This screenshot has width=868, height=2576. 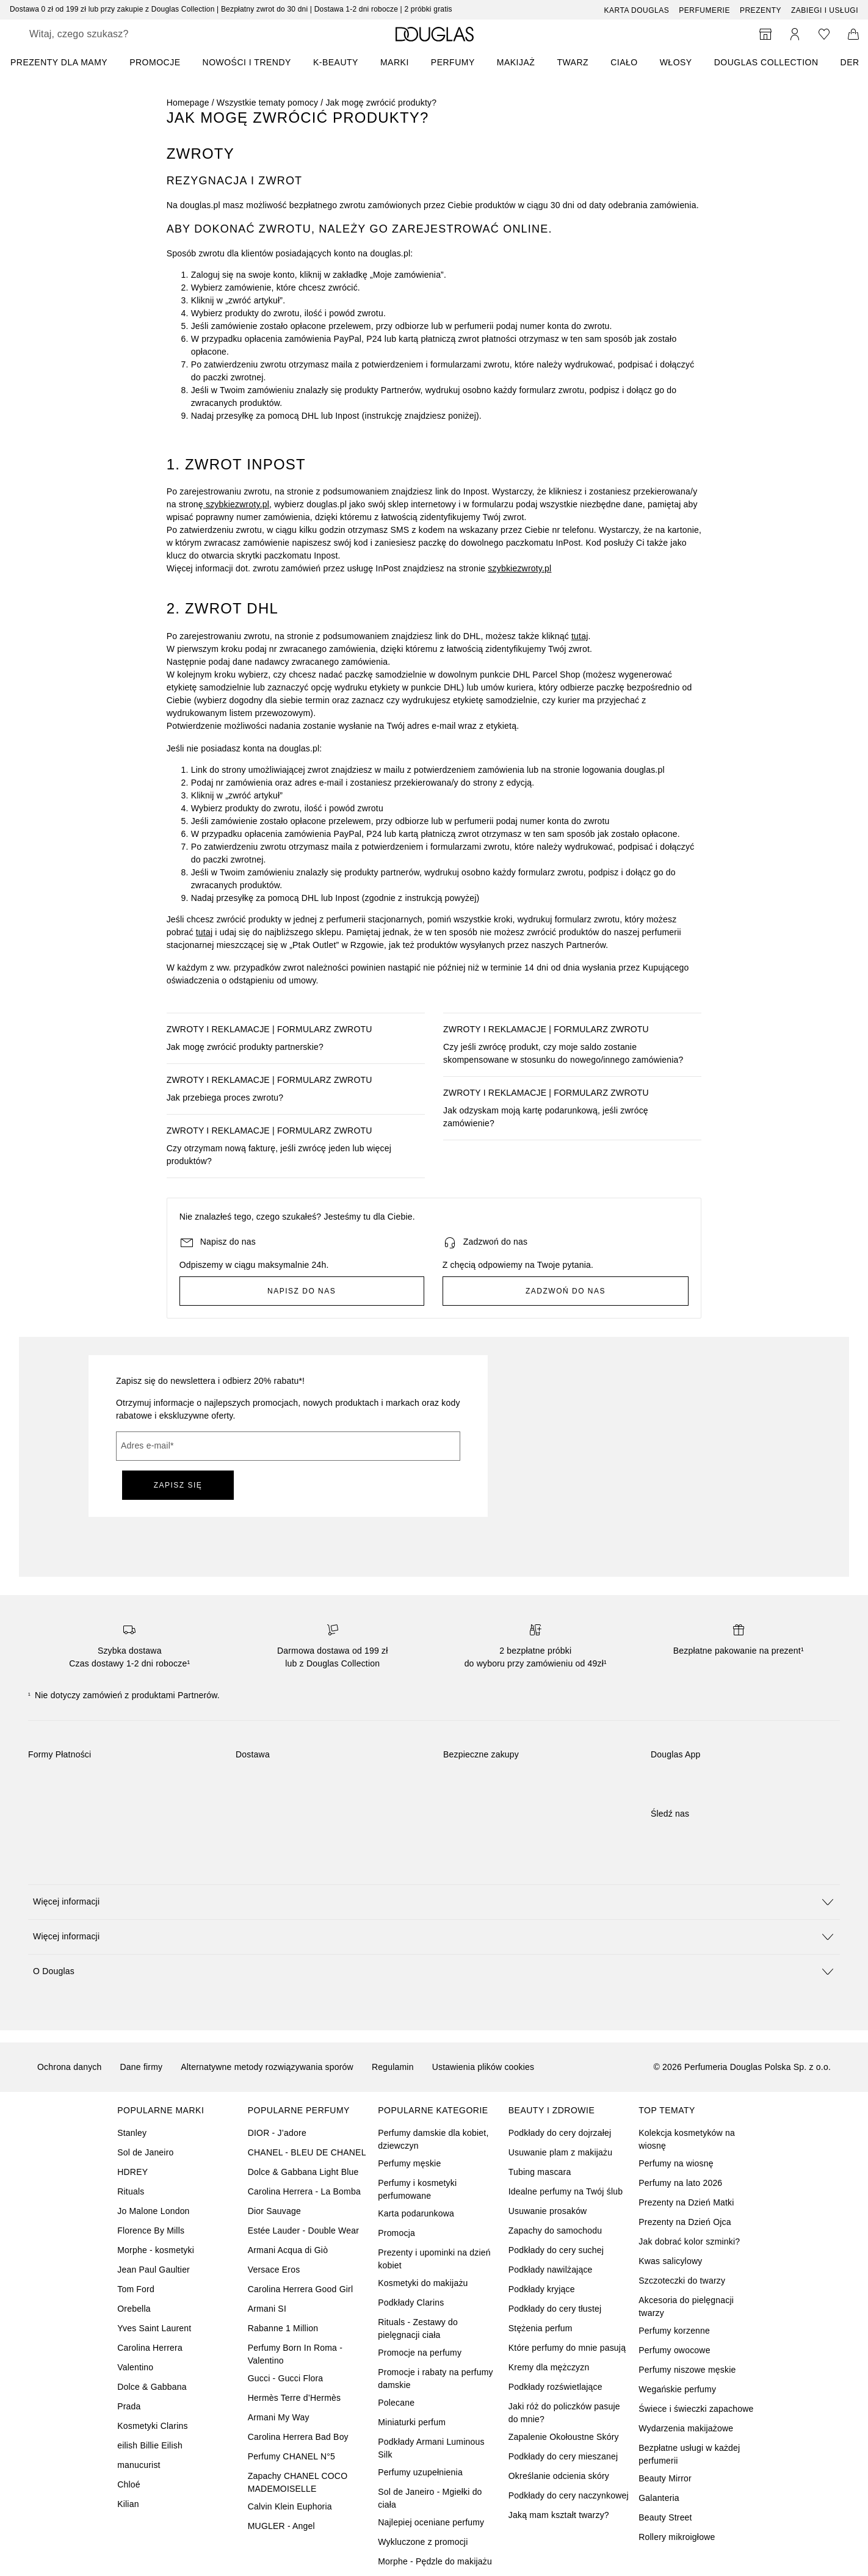 What do you see at coordinates (433, 2139) in the screenshot?
I see `Perfumy damskie dla kobiet, dziewczyn` at bounding box center [433, 2139].